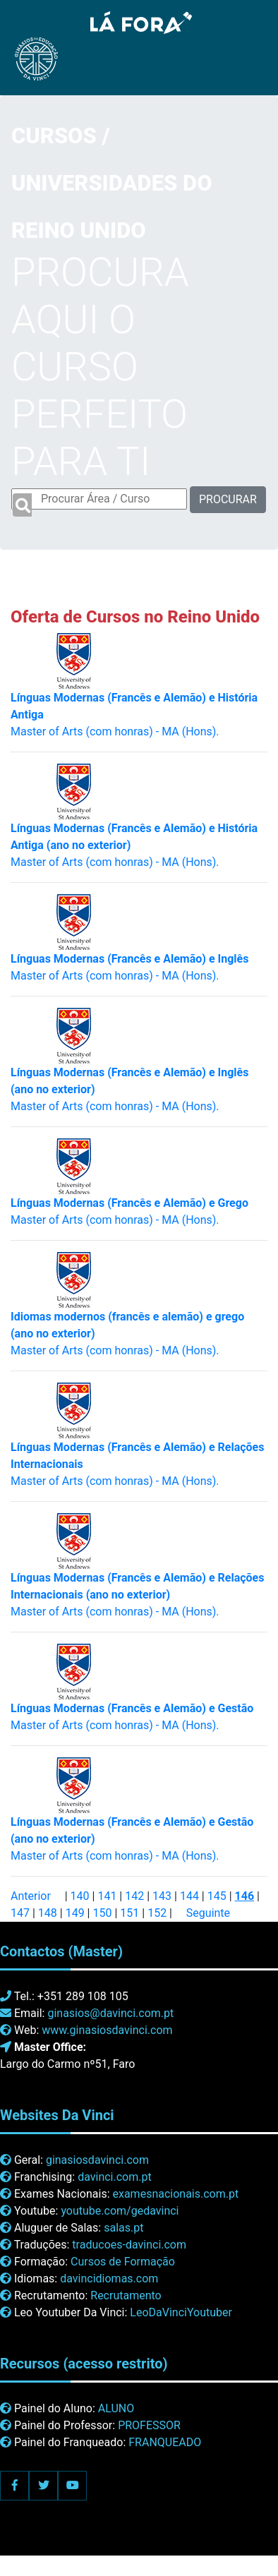  Describe the element at coordinates (164, 2442) in the screenshot. I see `FRANQUEADO` at that location.